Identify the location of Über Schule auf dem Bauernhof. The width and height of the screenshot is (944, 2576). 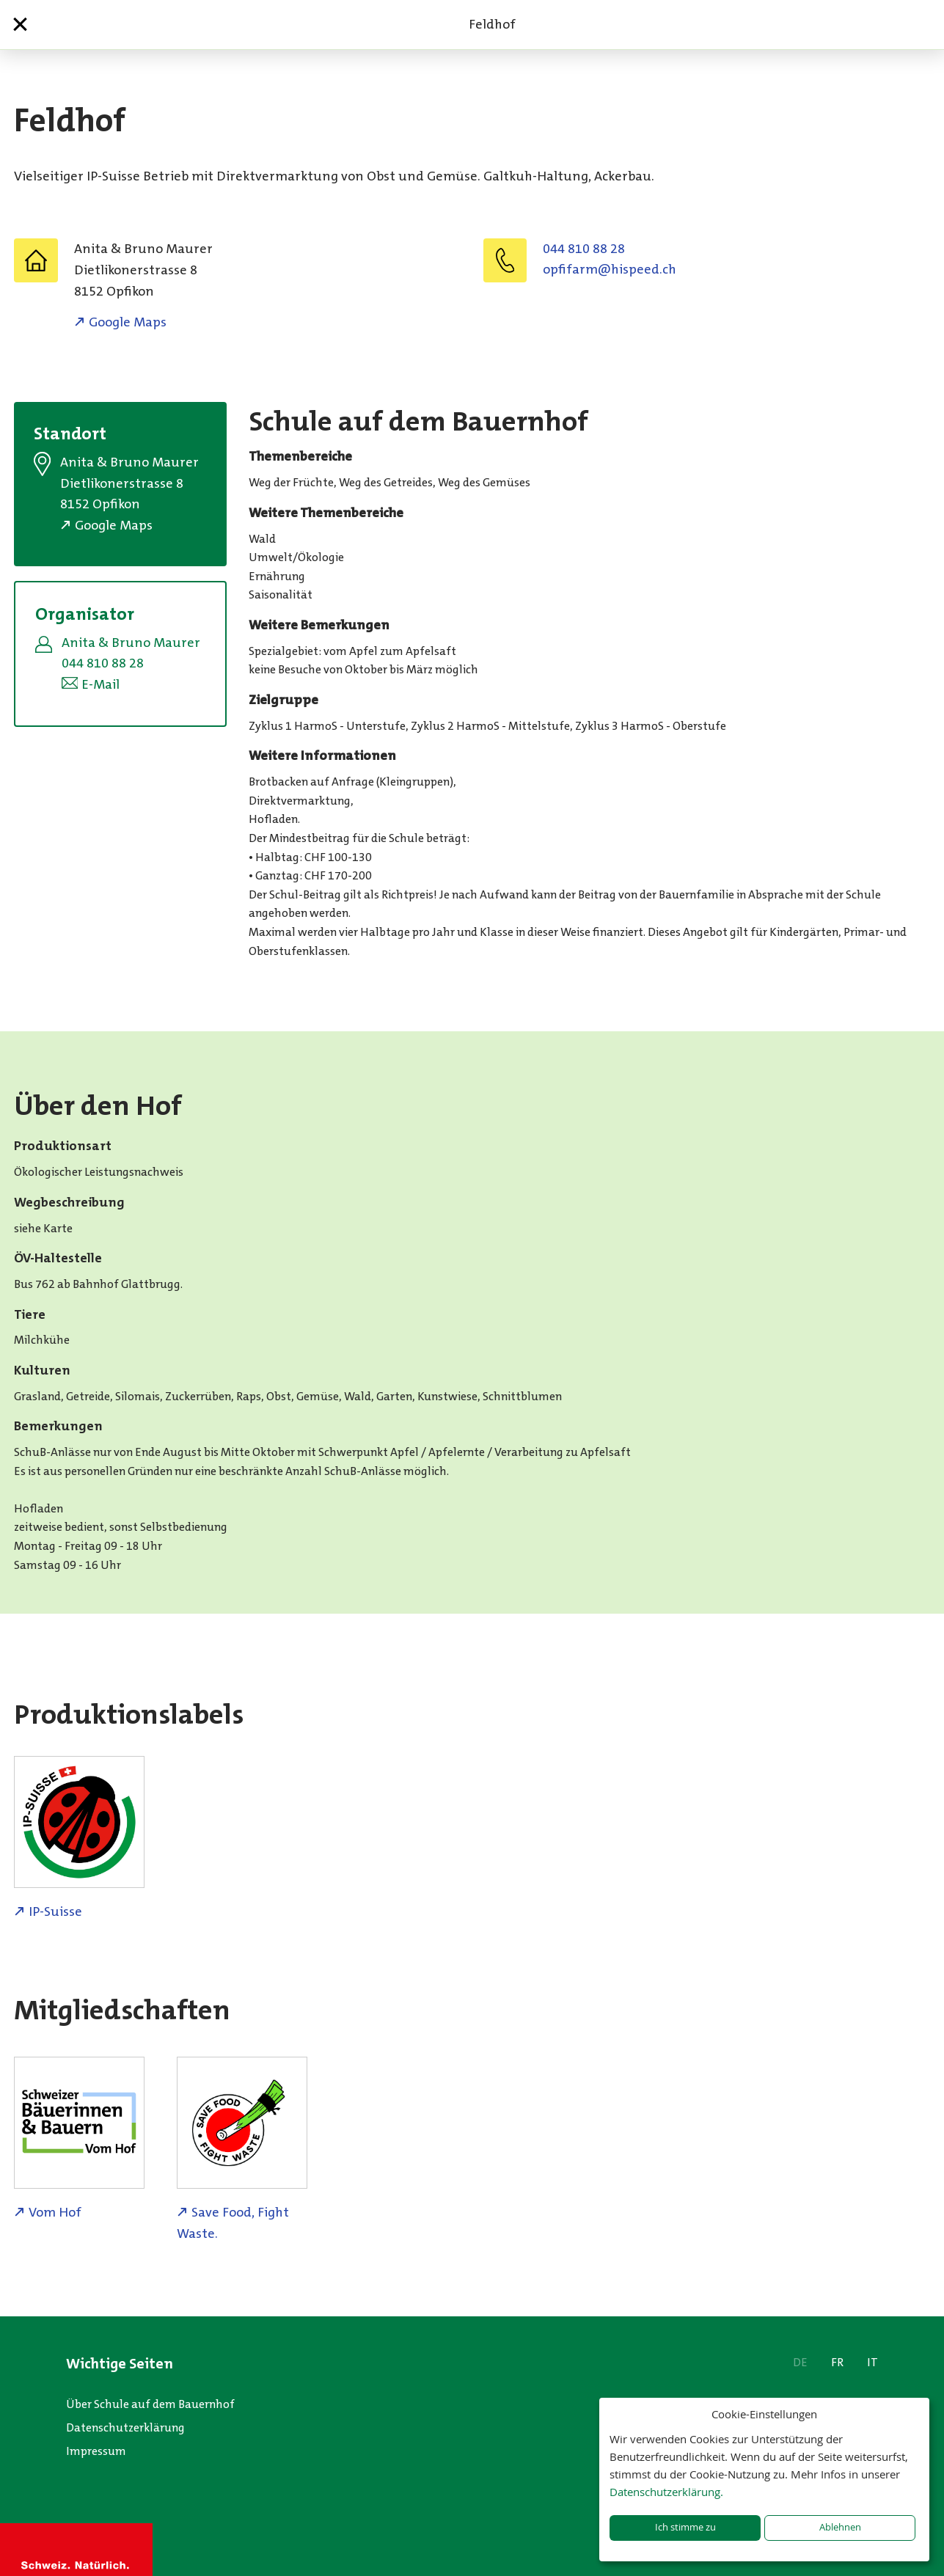
(150, 2404).